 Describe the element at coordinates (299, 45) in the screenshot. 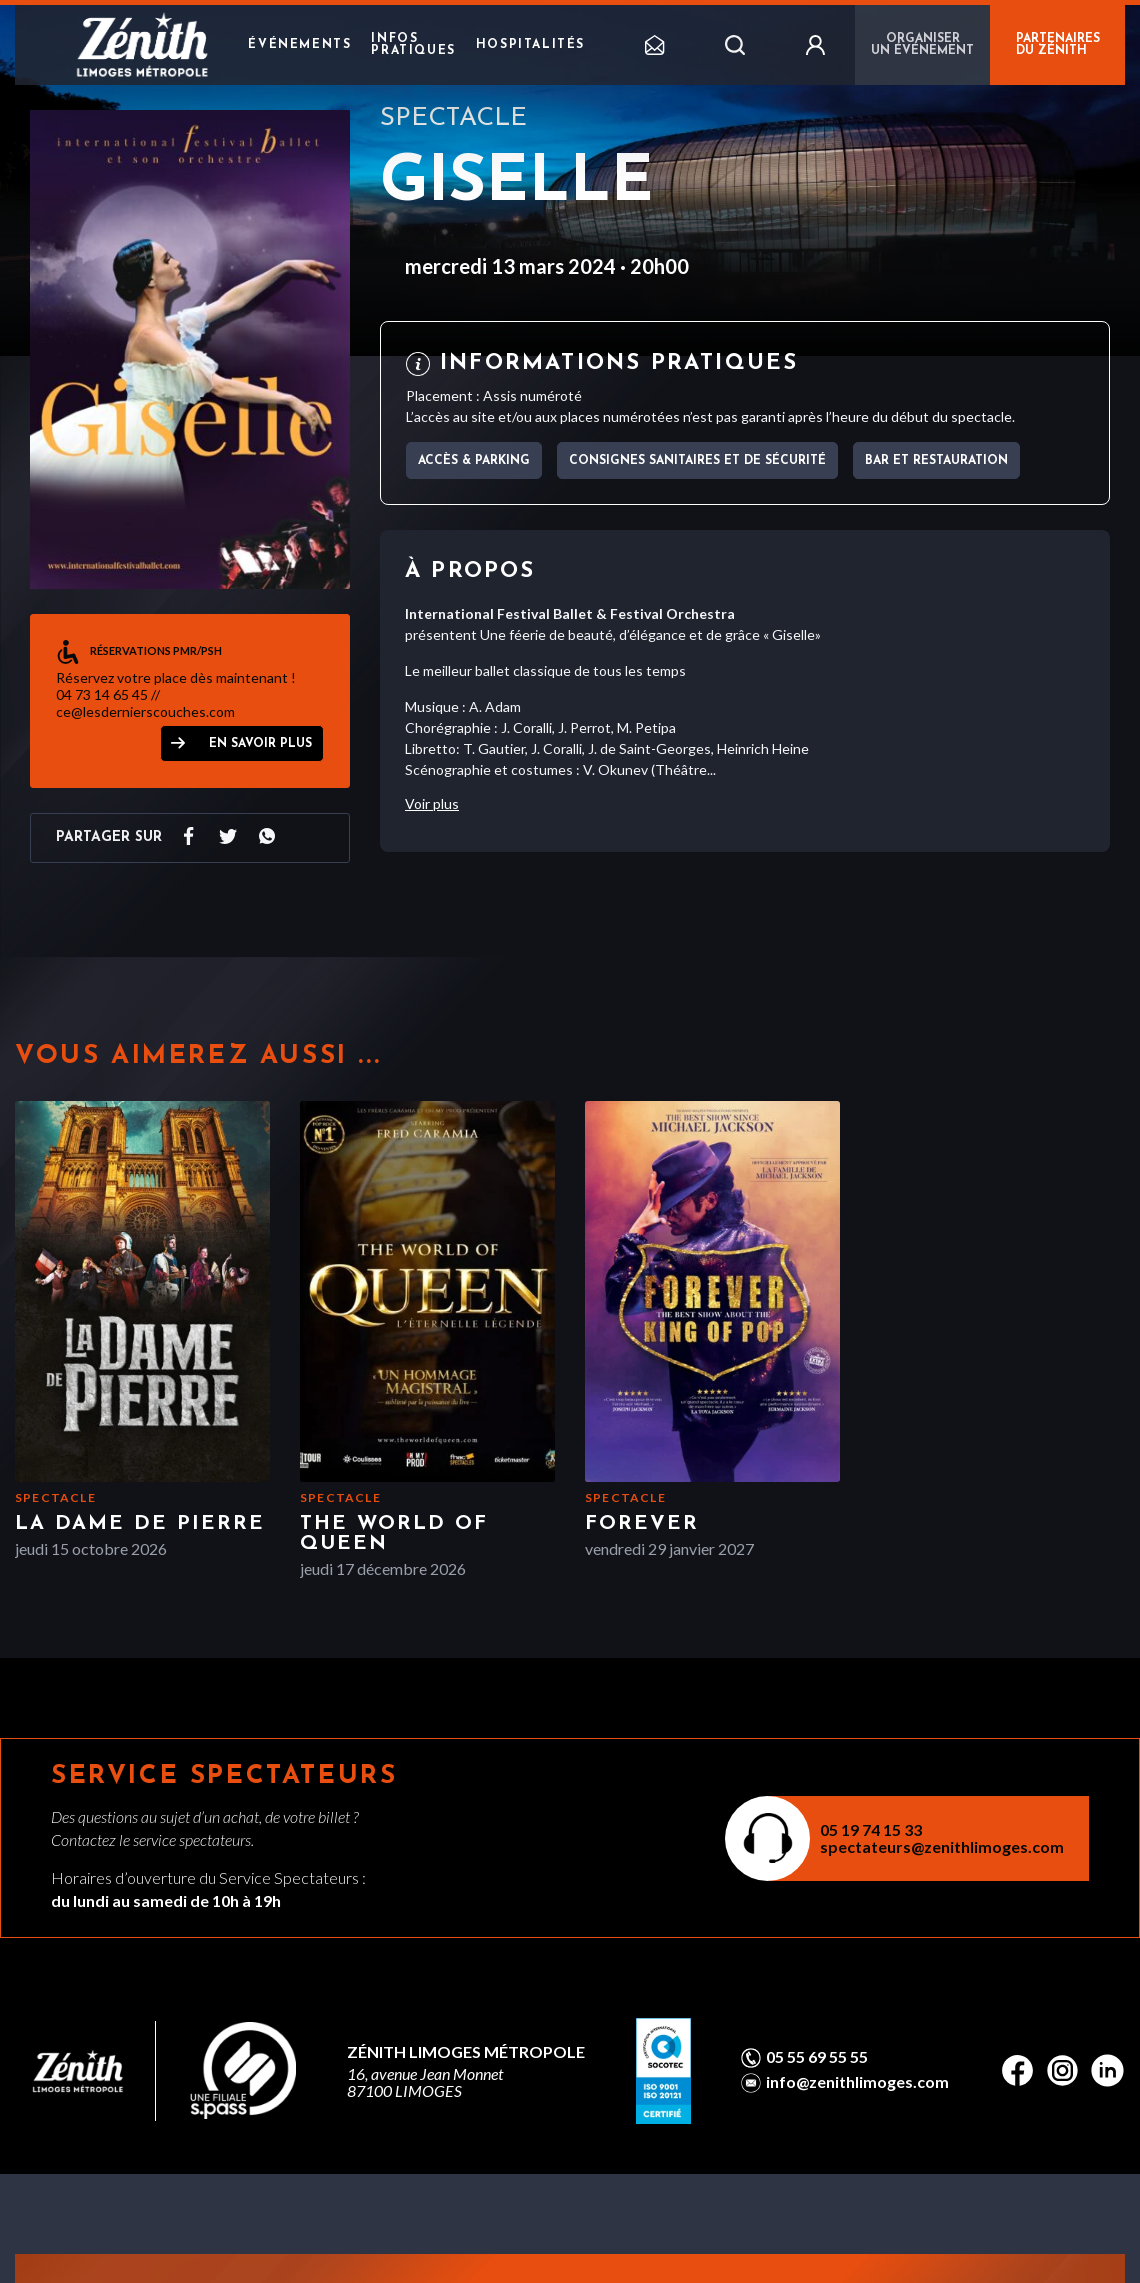

I see `Événements` at that location.